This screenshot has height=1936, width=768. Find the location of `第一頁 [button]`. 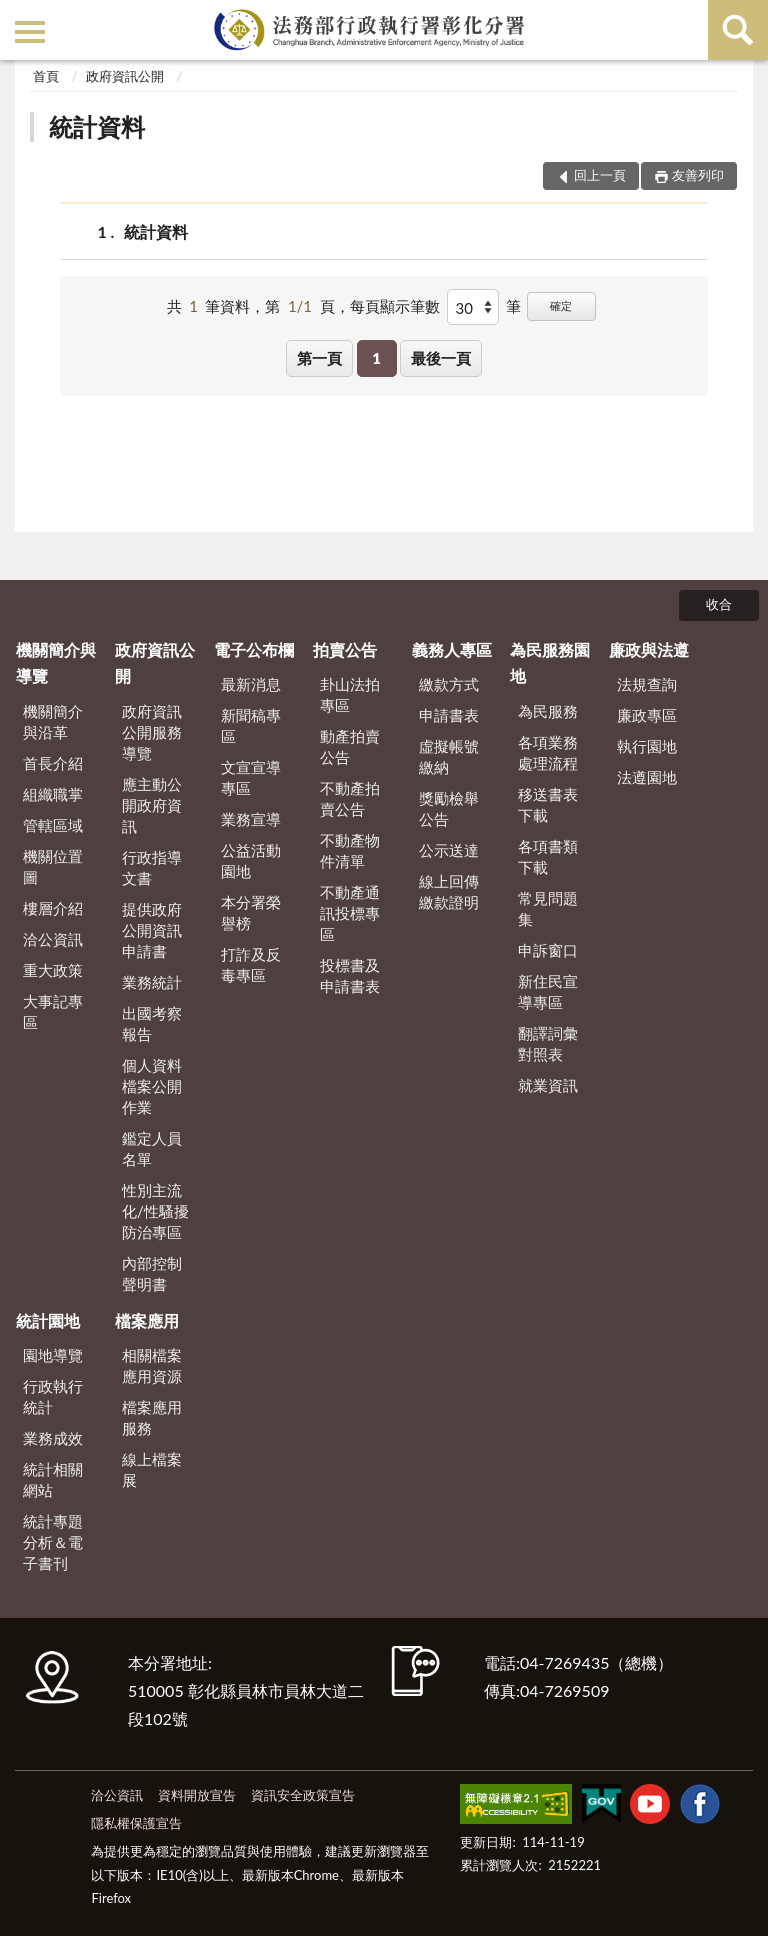

第一頁 [button] is located at coordinates (319, 358).